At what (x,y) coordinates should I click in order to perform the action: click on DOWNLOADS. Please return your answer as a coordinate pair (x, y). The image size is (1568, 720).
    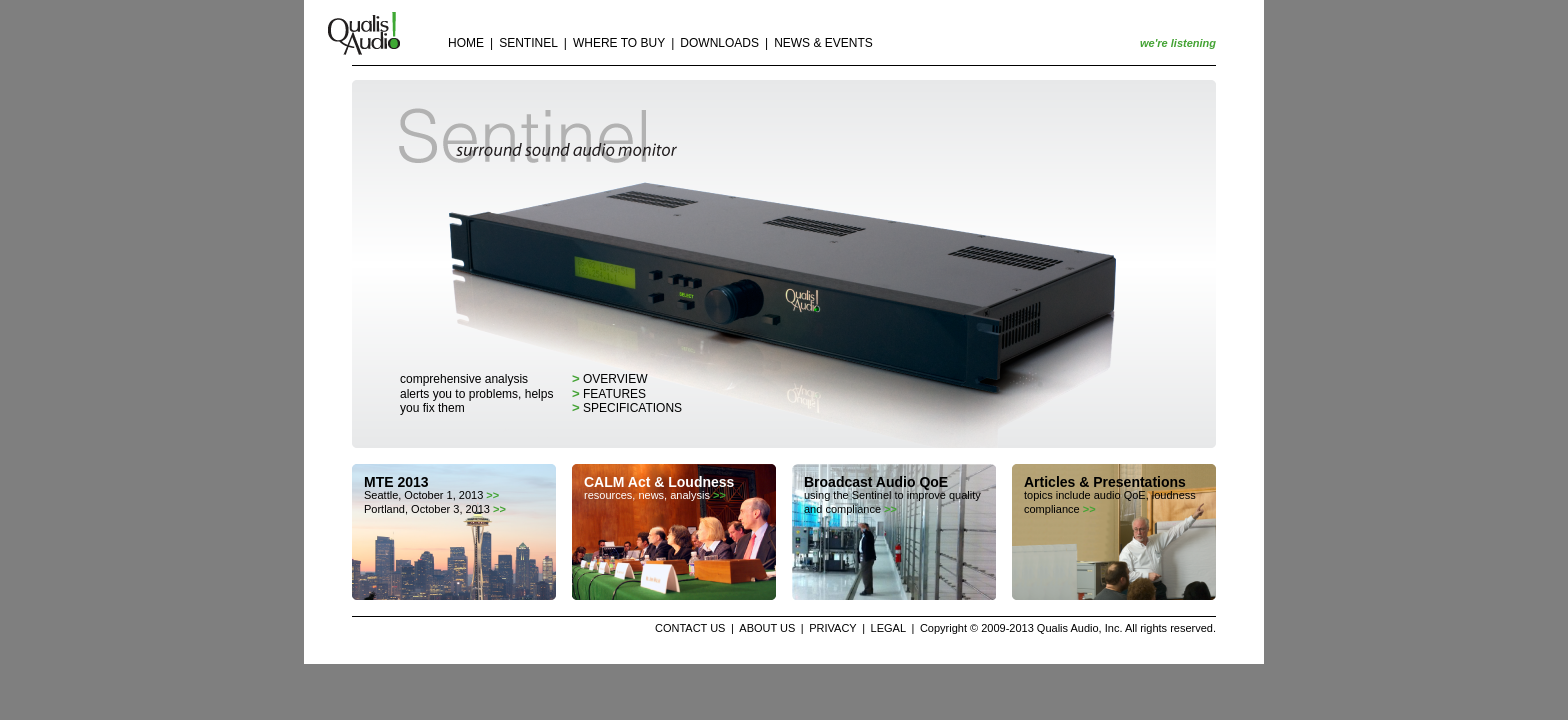
    Looking at the image, I should click on (719, 43).